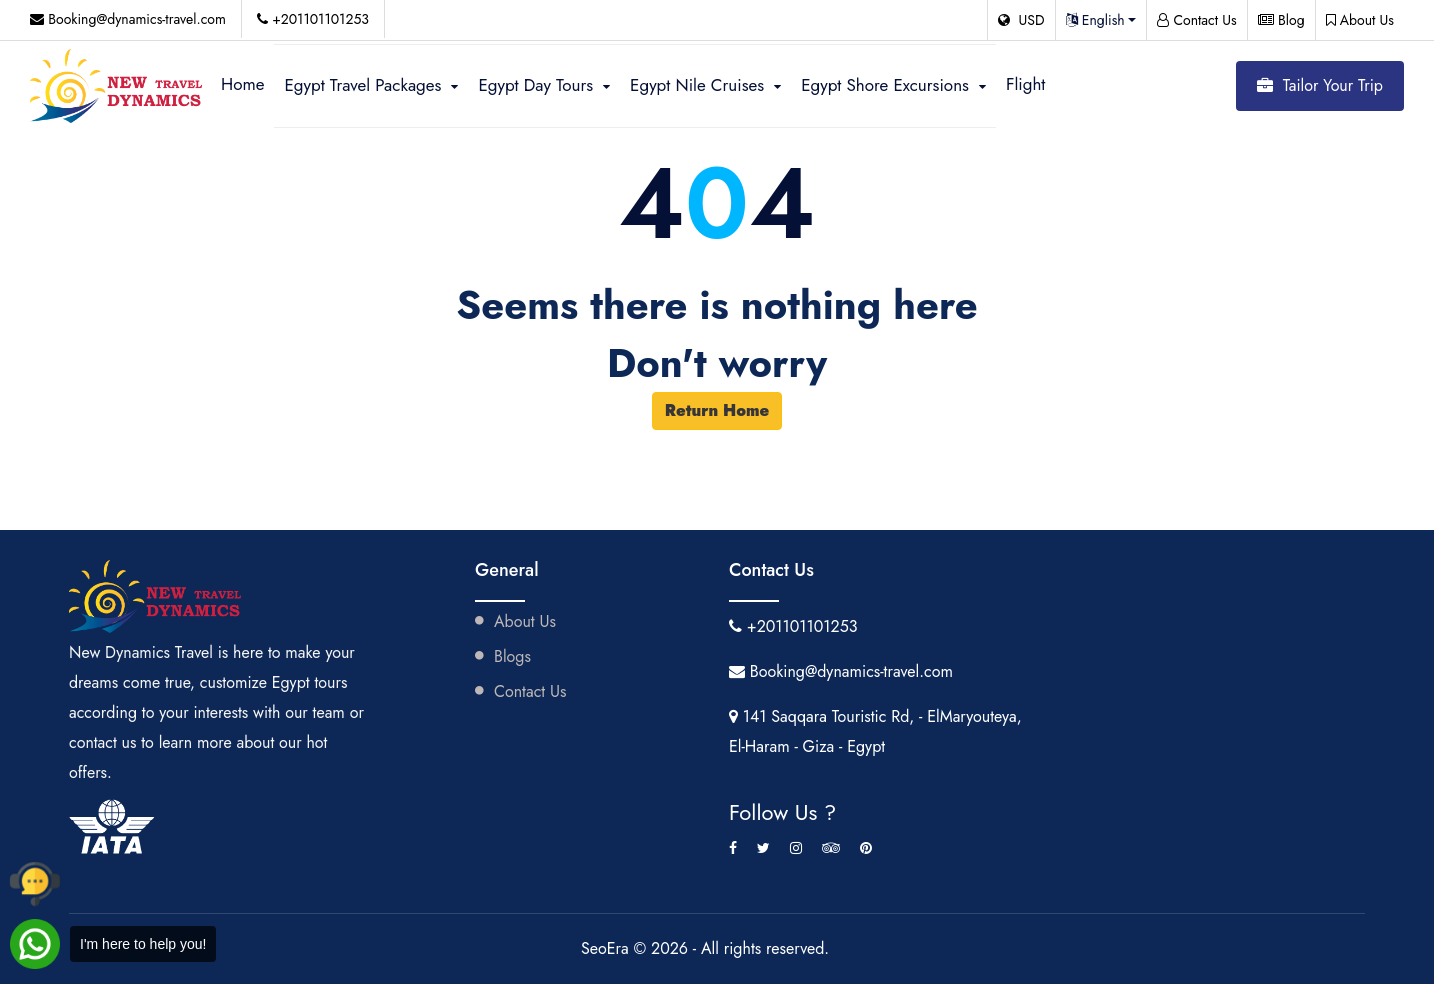 Image resolution: width=1434 pixels, height=984 pixels. Describe the element at coordinates (1360, 20) in the screenshot. I see `About Us` at that location.